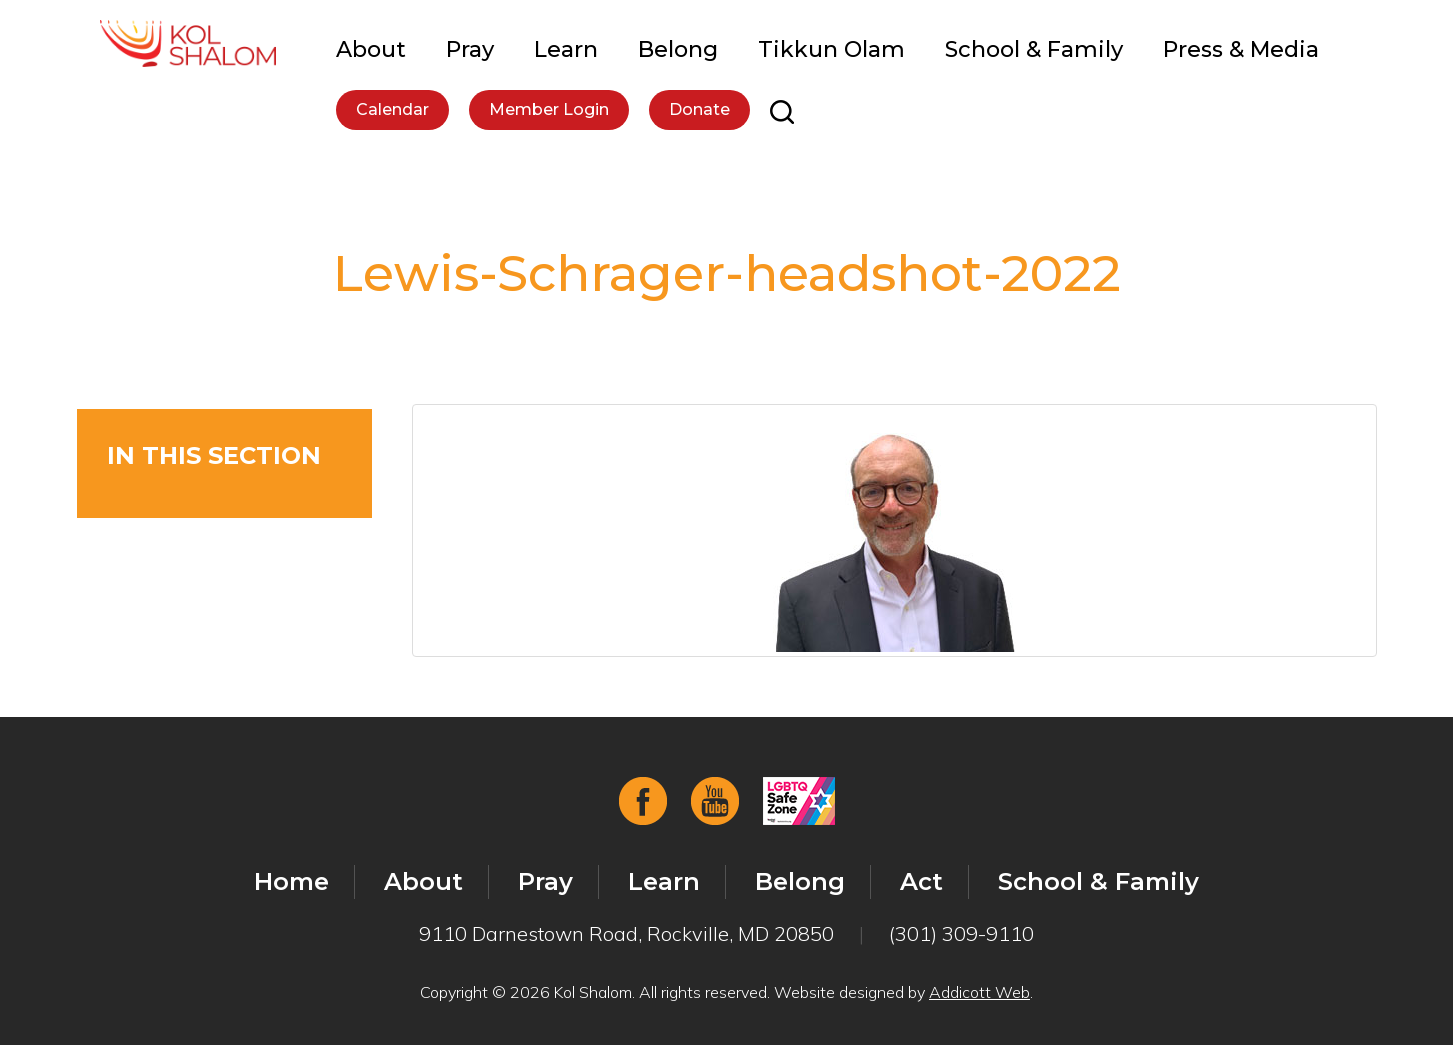  Describe the element at coordinates (979, 992) in the screenshot. I see `Addicott Web` at that location.